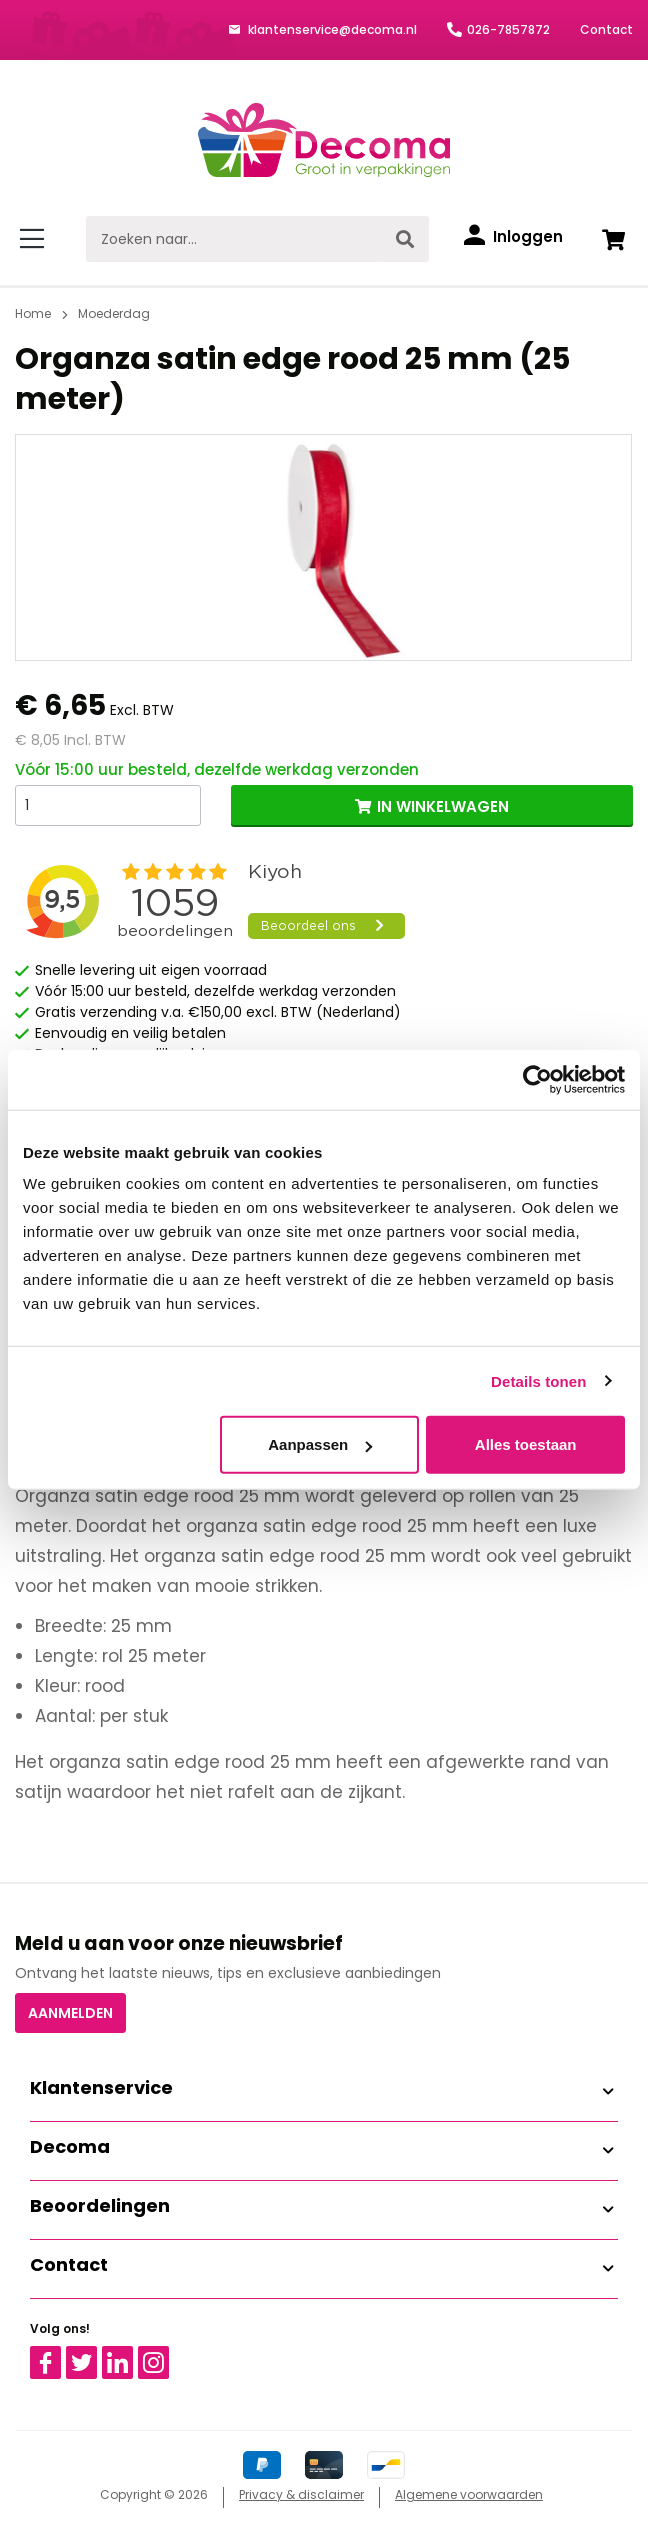 This screenshot has height=2539, width=648. I want to click on Algemene voorwaarden, so click(469, 2494).